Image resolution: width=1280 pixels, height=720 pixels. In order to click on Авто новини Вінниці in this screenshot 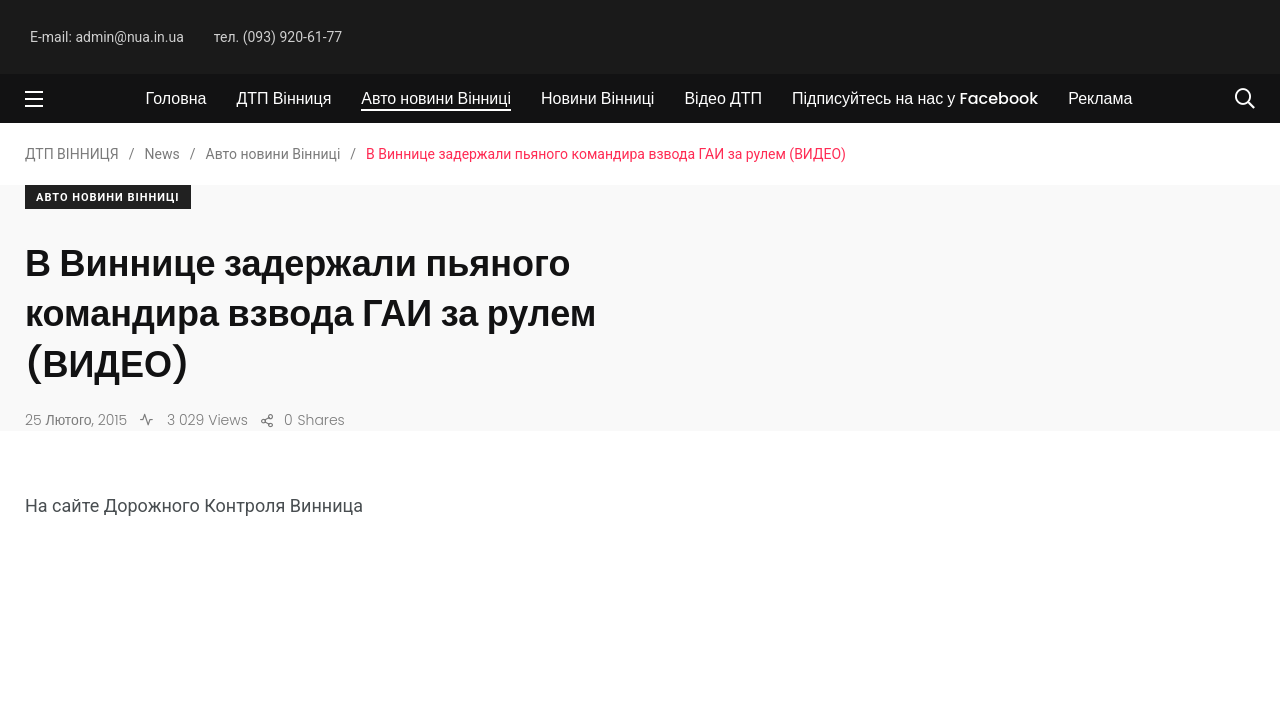, I will do `click(436, 98)`.